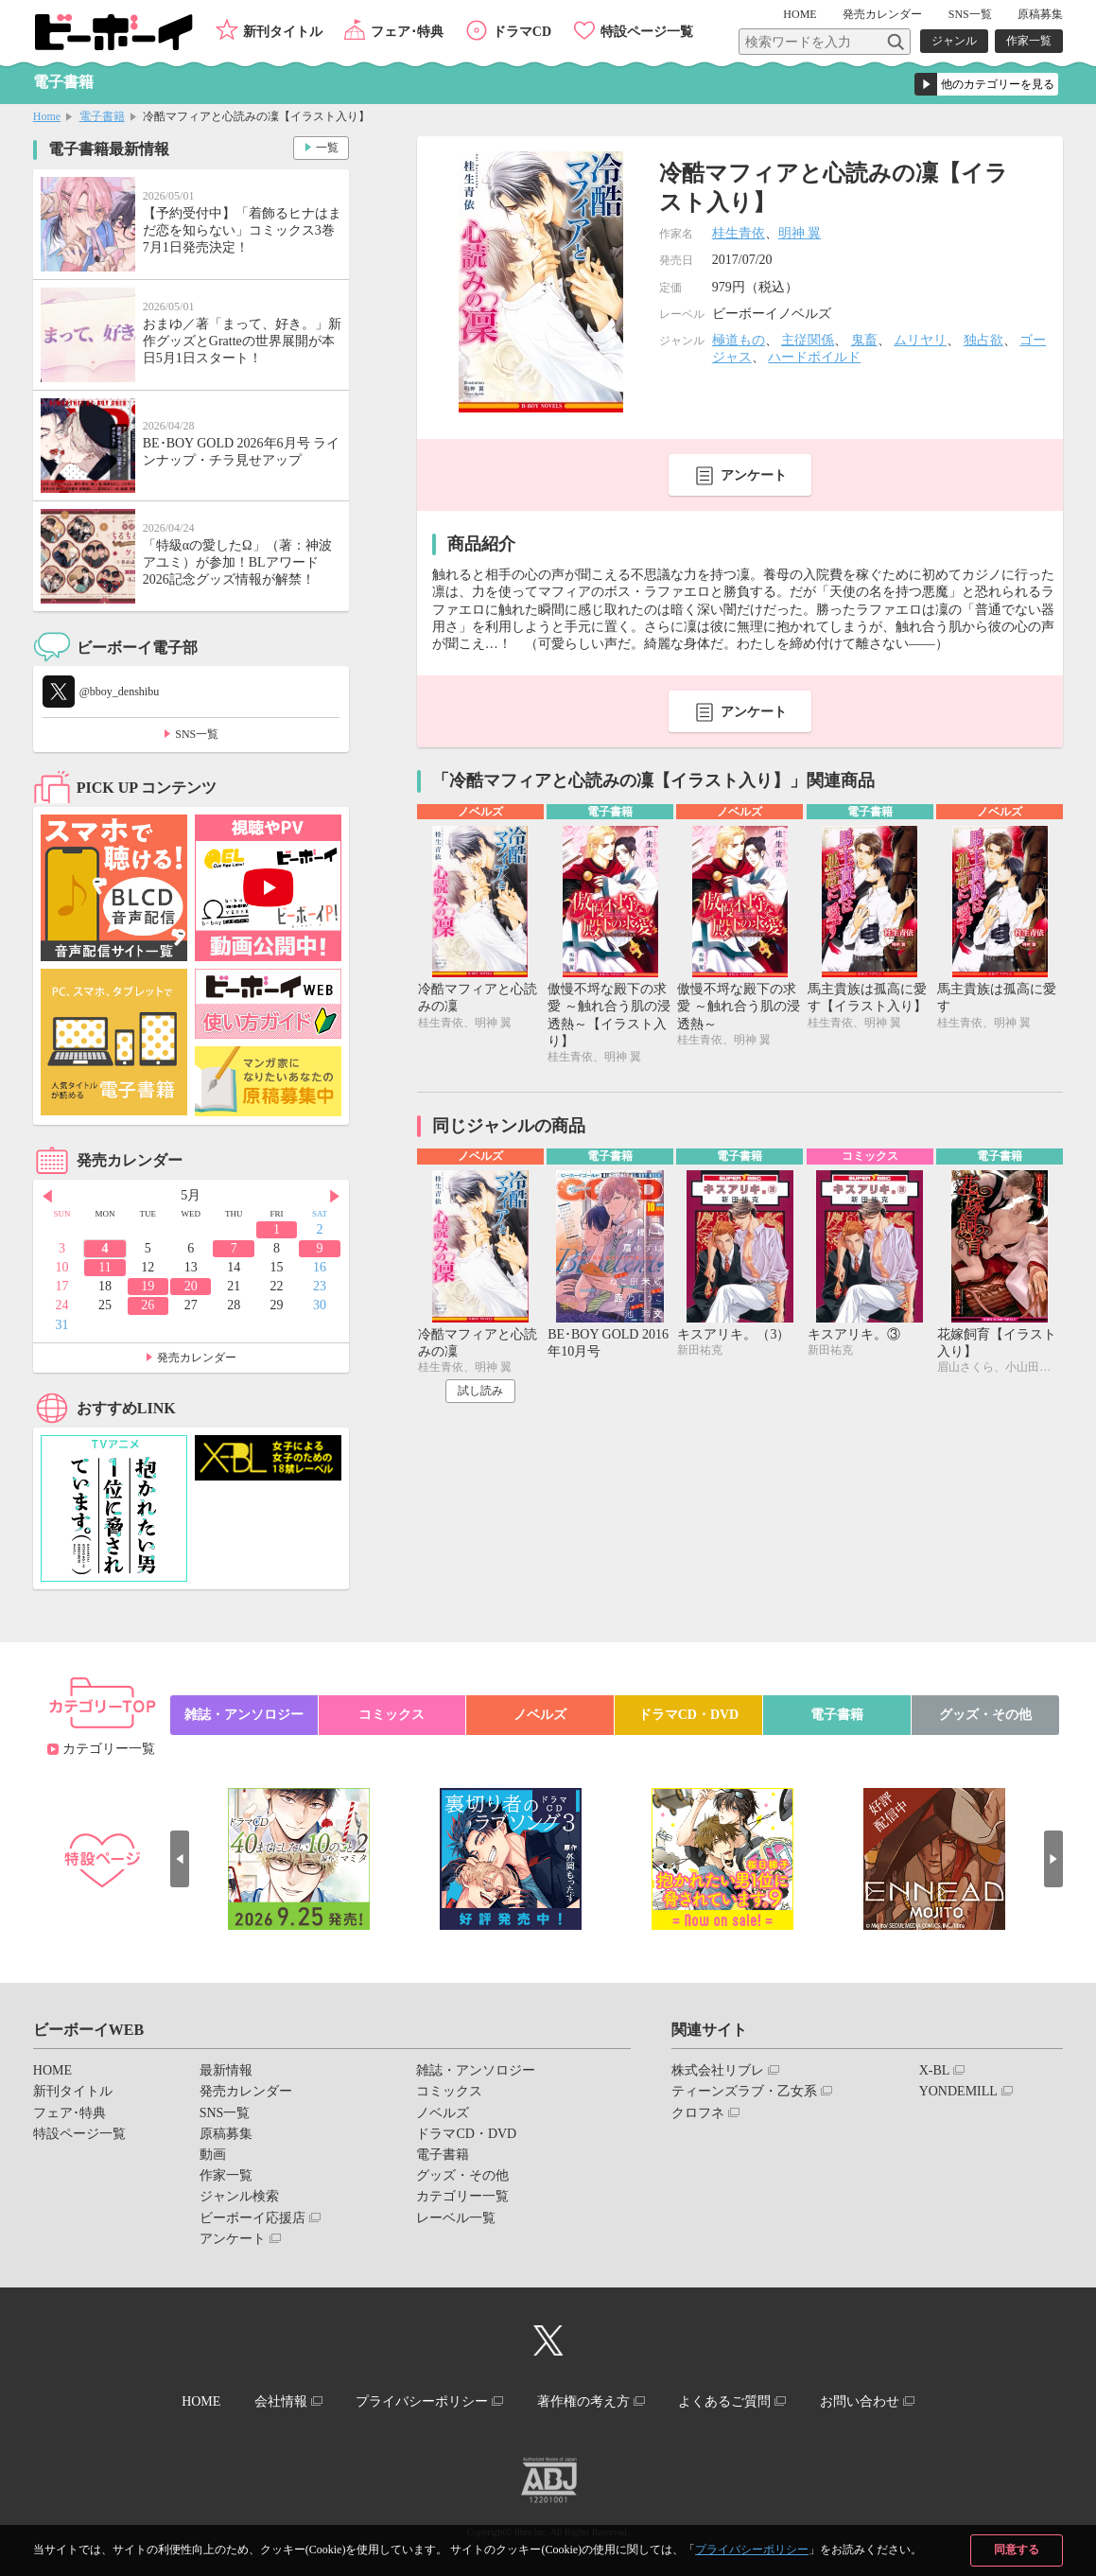 This screenshot has height=2576, width=1096. Describe the element at coordinates (934, 2070) in the screenshot. I see `X-BL` at that location.